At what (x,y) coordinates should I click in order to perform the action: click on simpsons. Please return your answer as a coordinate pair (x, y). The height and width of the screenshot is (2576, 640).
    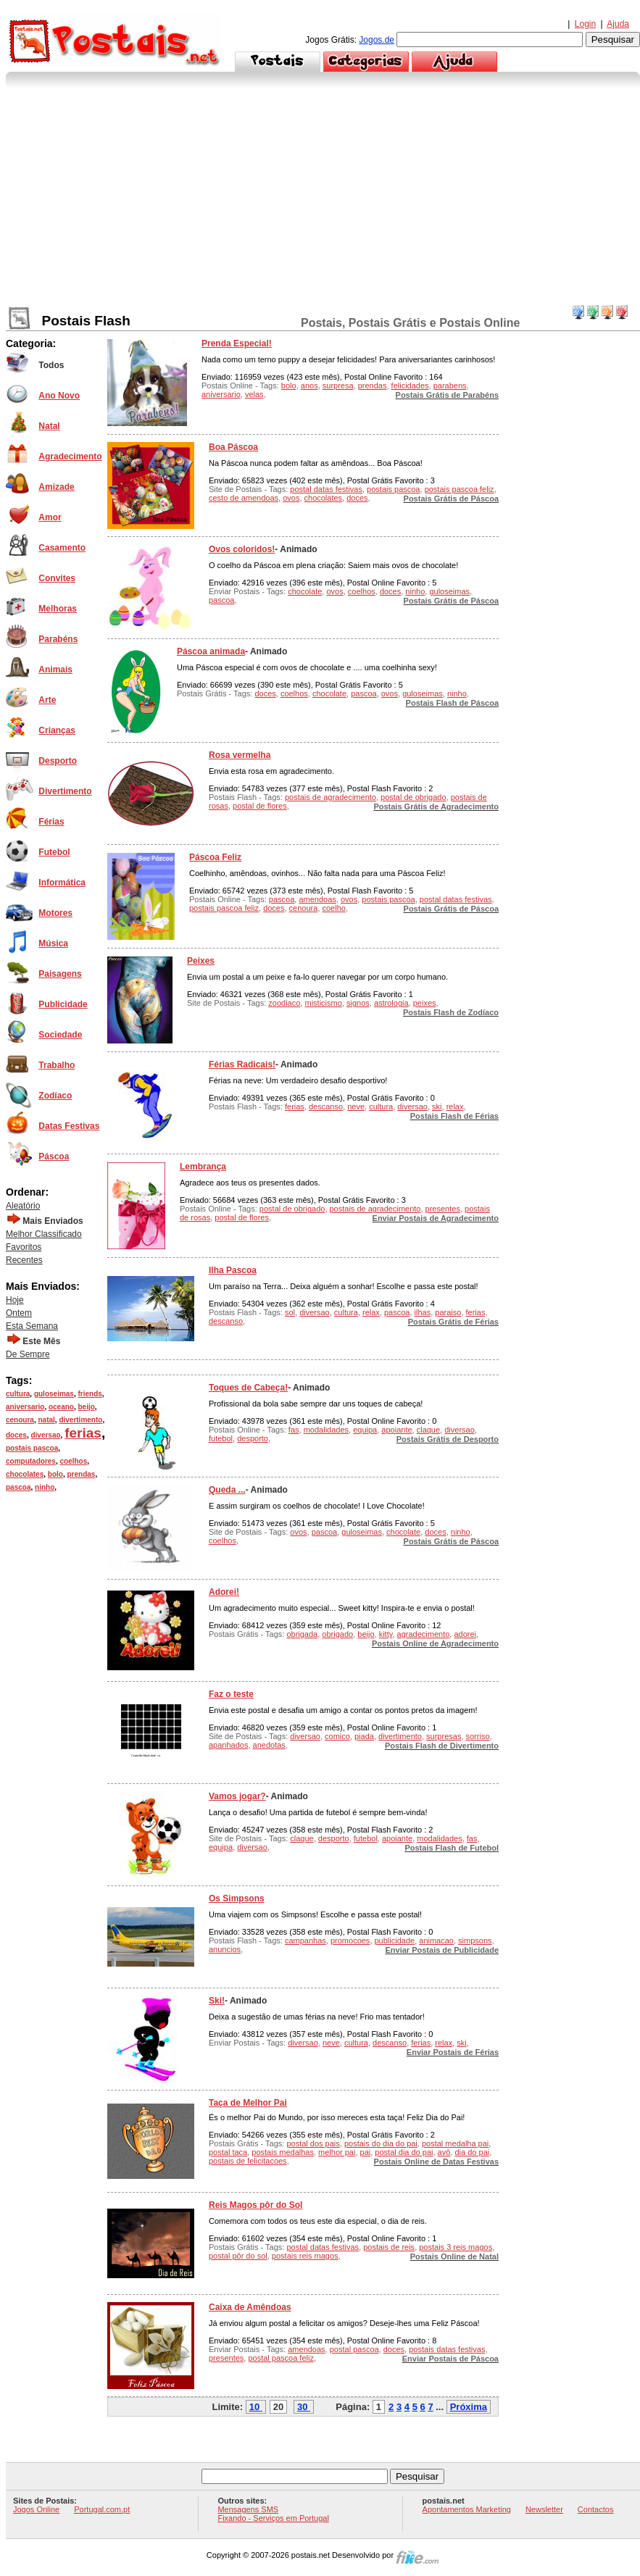
    Looking at the image, I should click on (474, 1940).